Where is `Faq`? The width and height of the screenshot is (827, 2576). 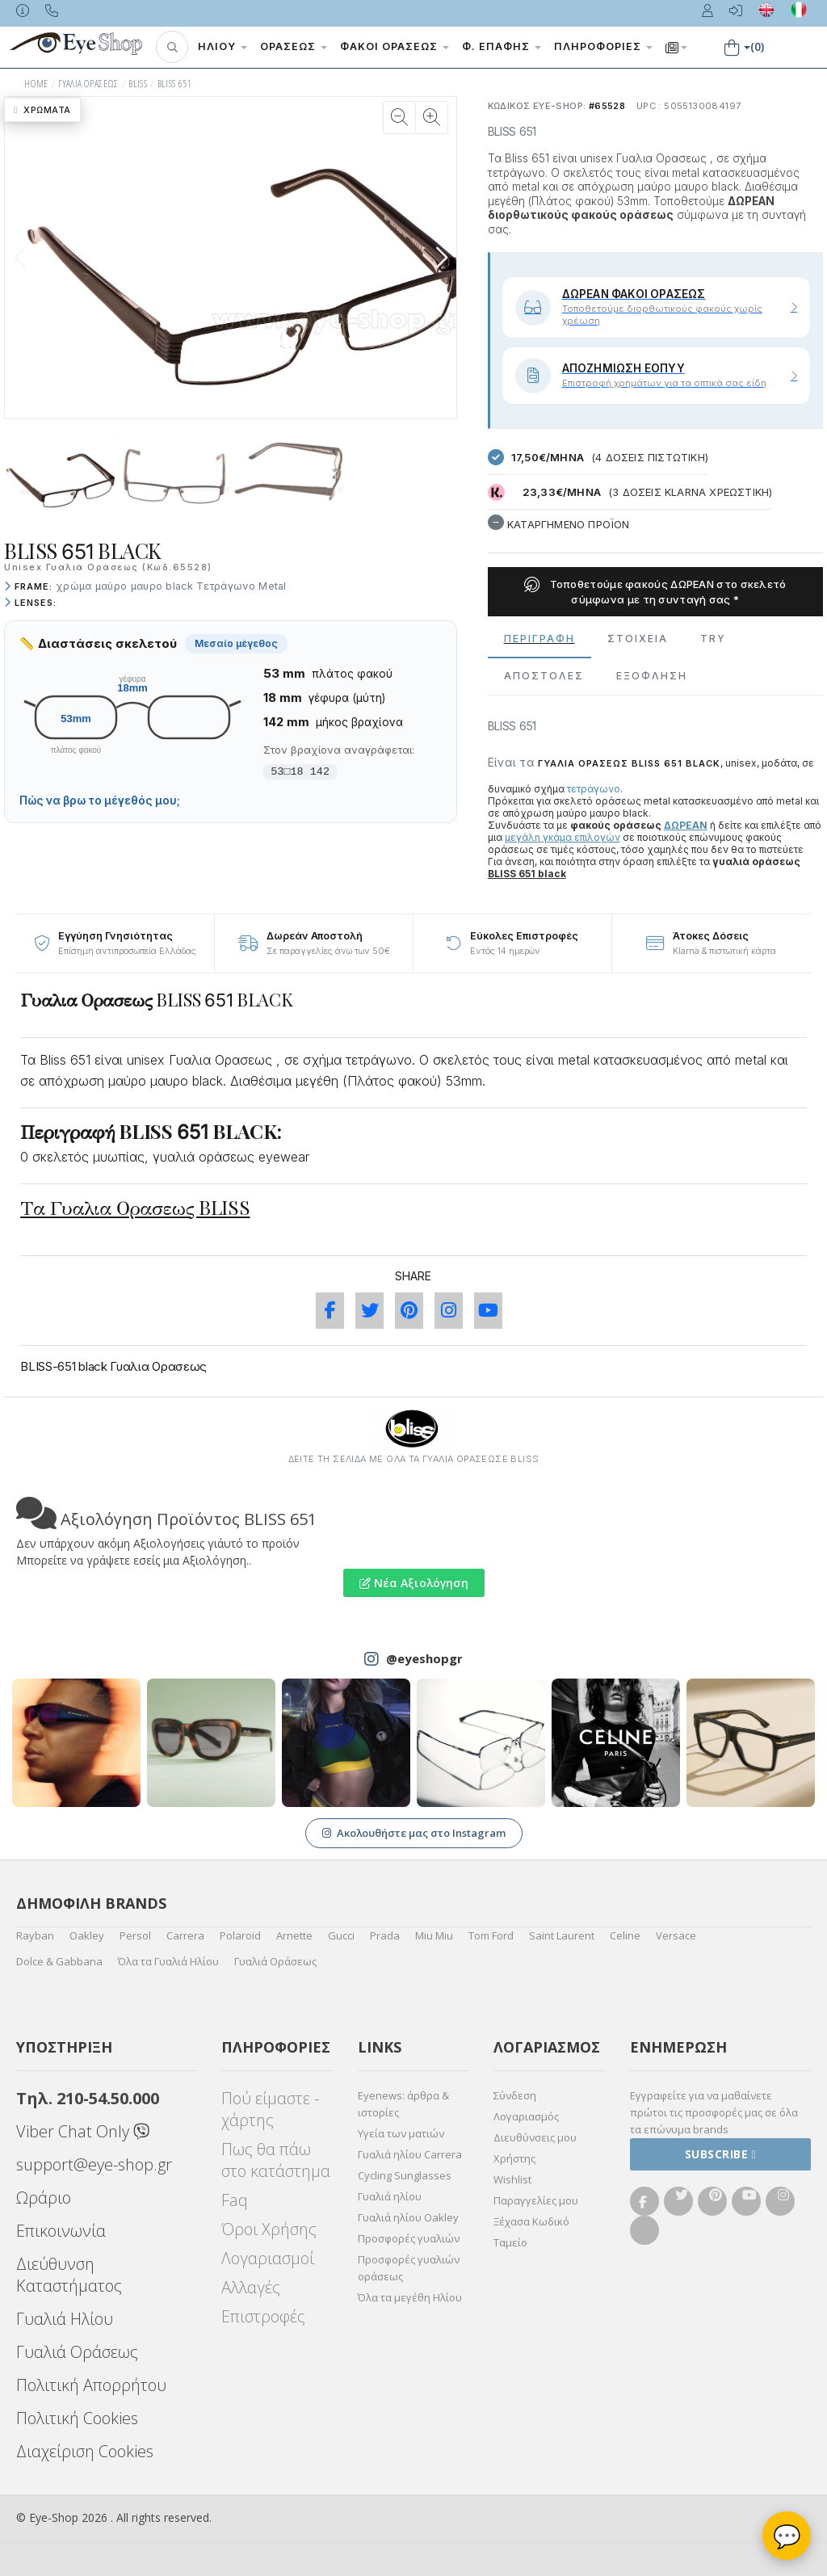 Faq is located at coordinates (234, 2200).